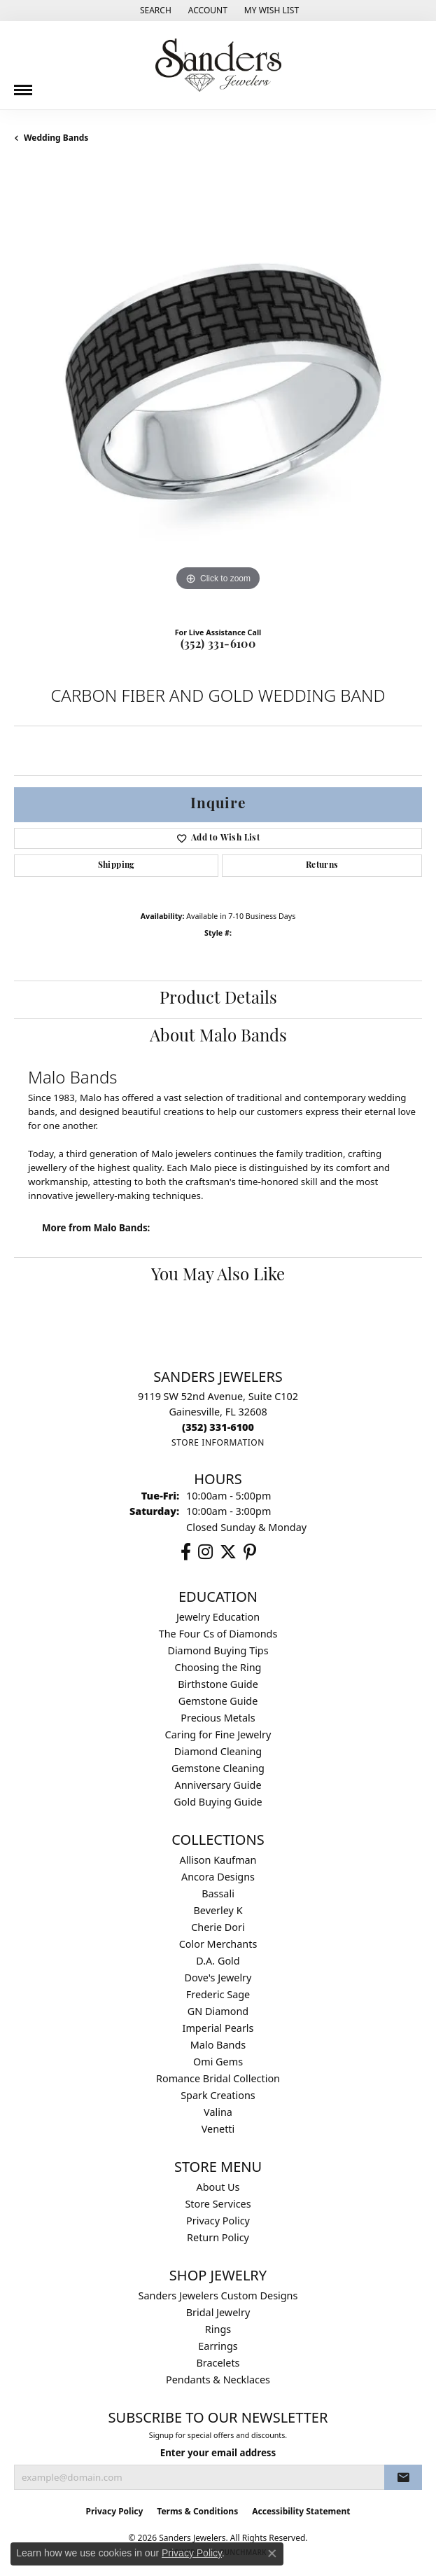 The image size is (436, 2576). What do you see at coordinates (218, 2379) in the screenshot?
I see `Pendants & Necklaces [menuitem]` at bounding box center [218, 2379].